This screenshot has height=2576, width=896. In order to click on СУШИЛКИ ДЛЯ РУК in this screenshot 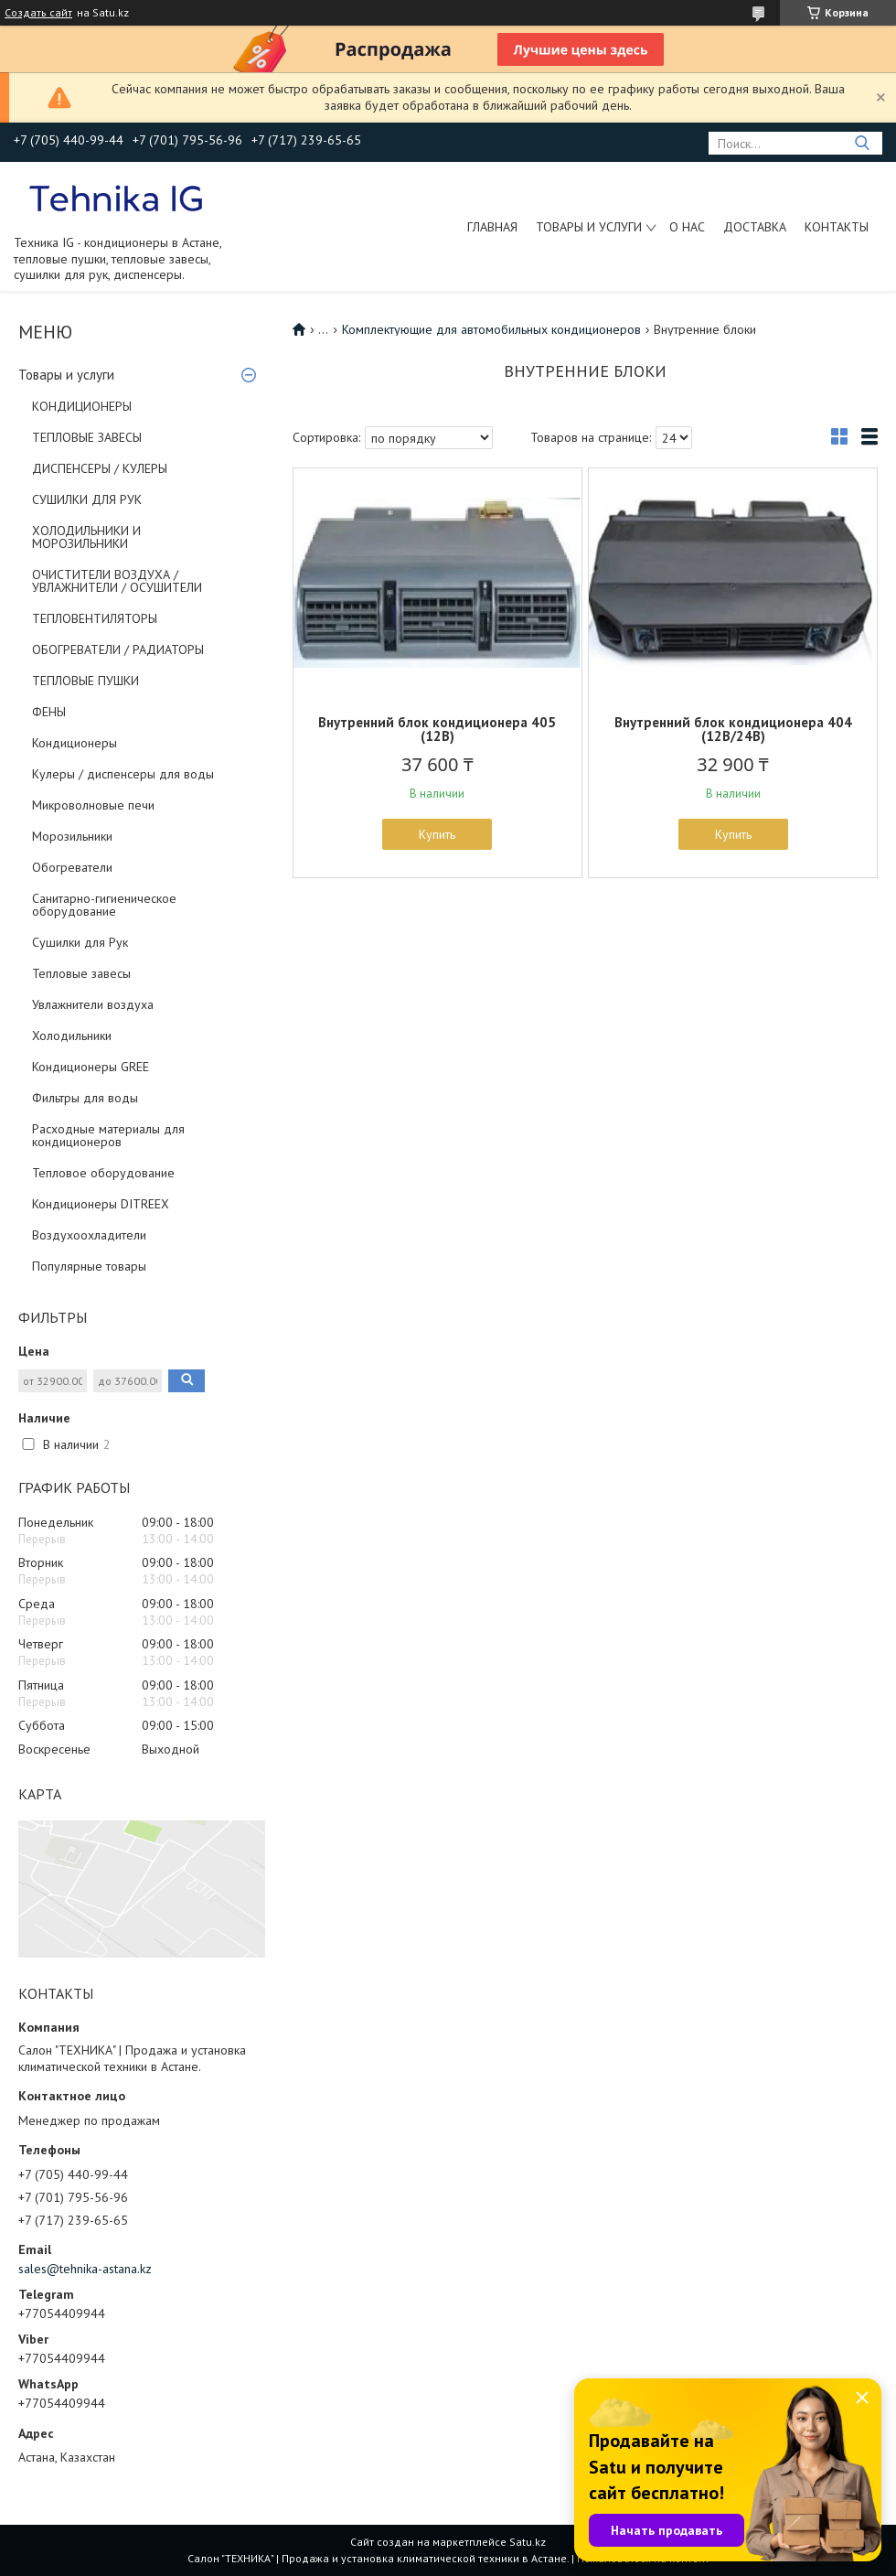, I will do `click(87, 499)`.